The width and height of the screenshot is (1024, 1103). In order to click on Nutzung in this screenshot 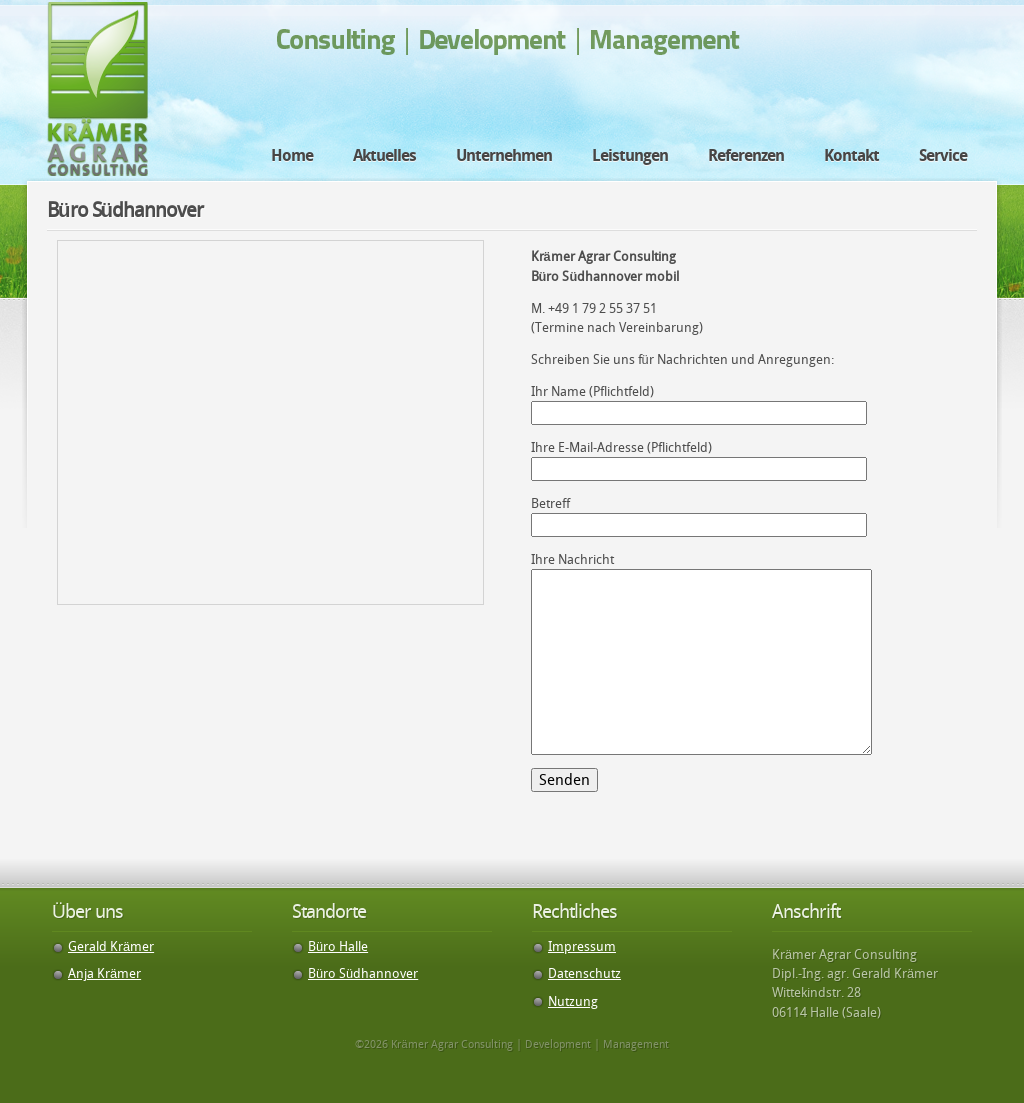, I will do `click(573, 1001)`.